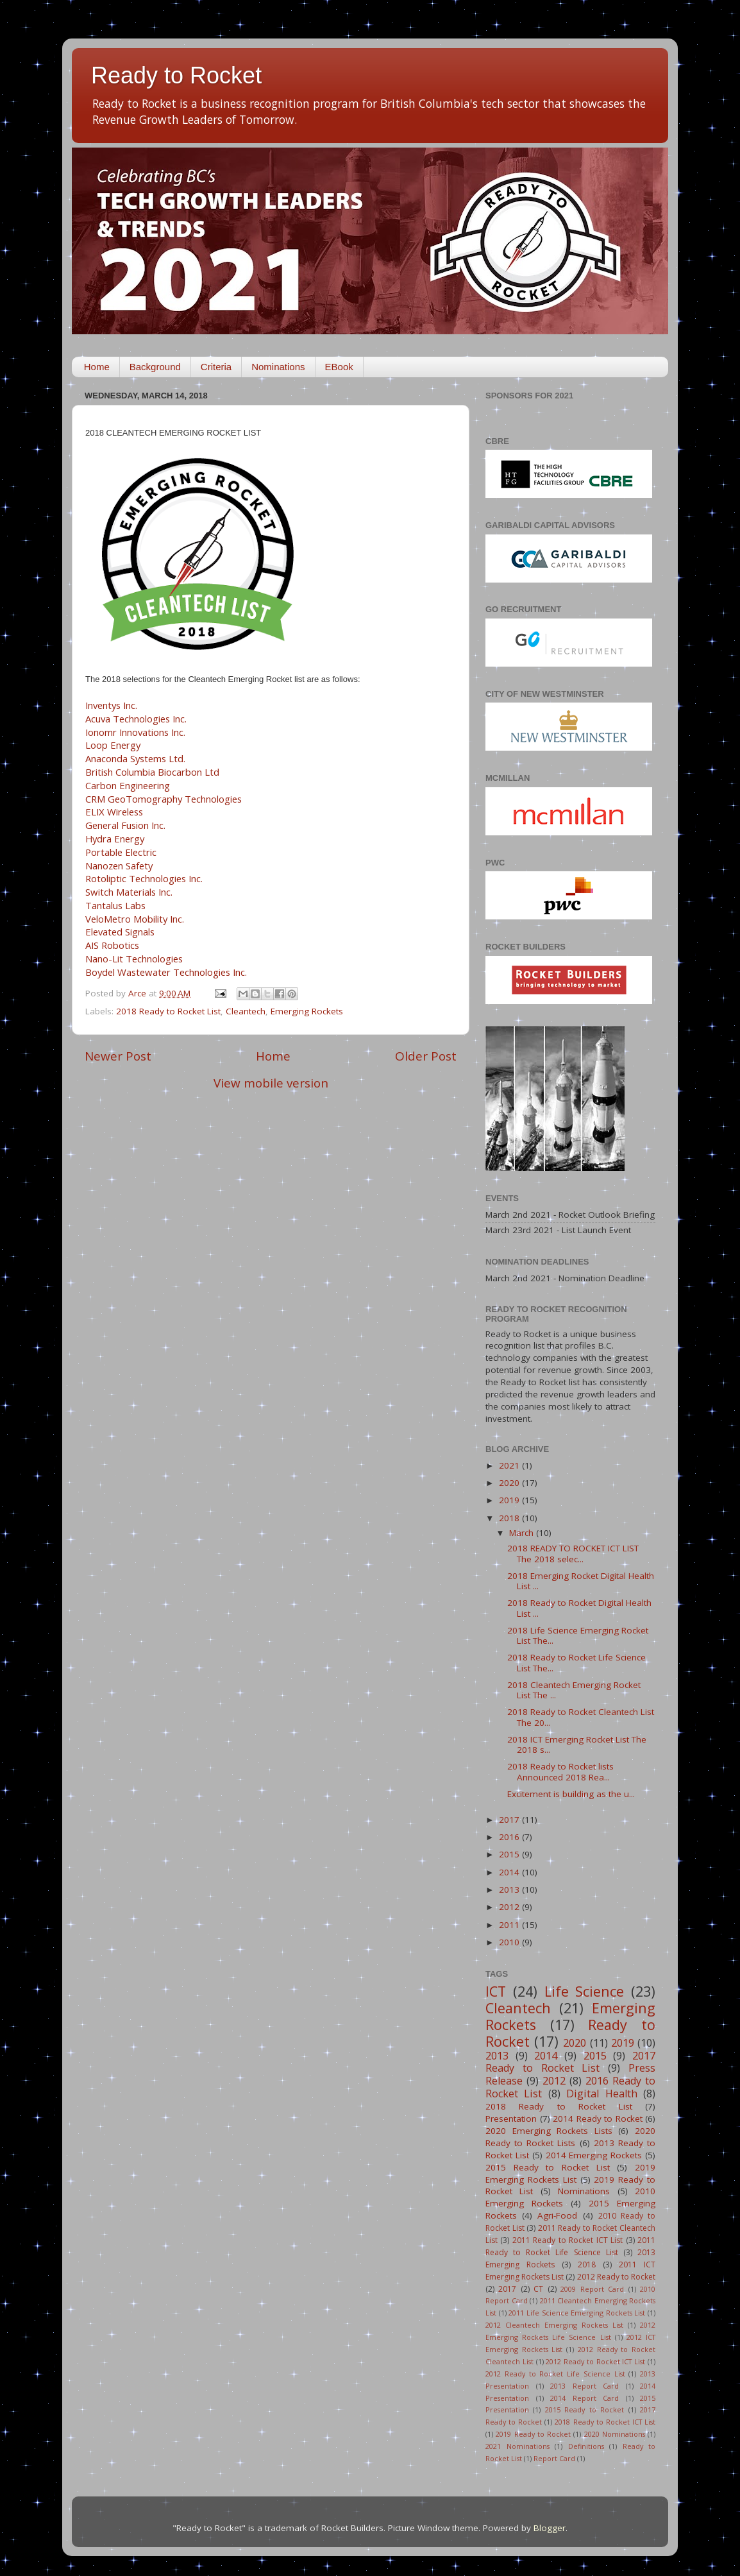 Image resolution: width=740 pixels, height=2576 pixels. What do you see at coordinates (510, 1907) in the screenshot?
I see `2012` at bounding box center [510, 1907].